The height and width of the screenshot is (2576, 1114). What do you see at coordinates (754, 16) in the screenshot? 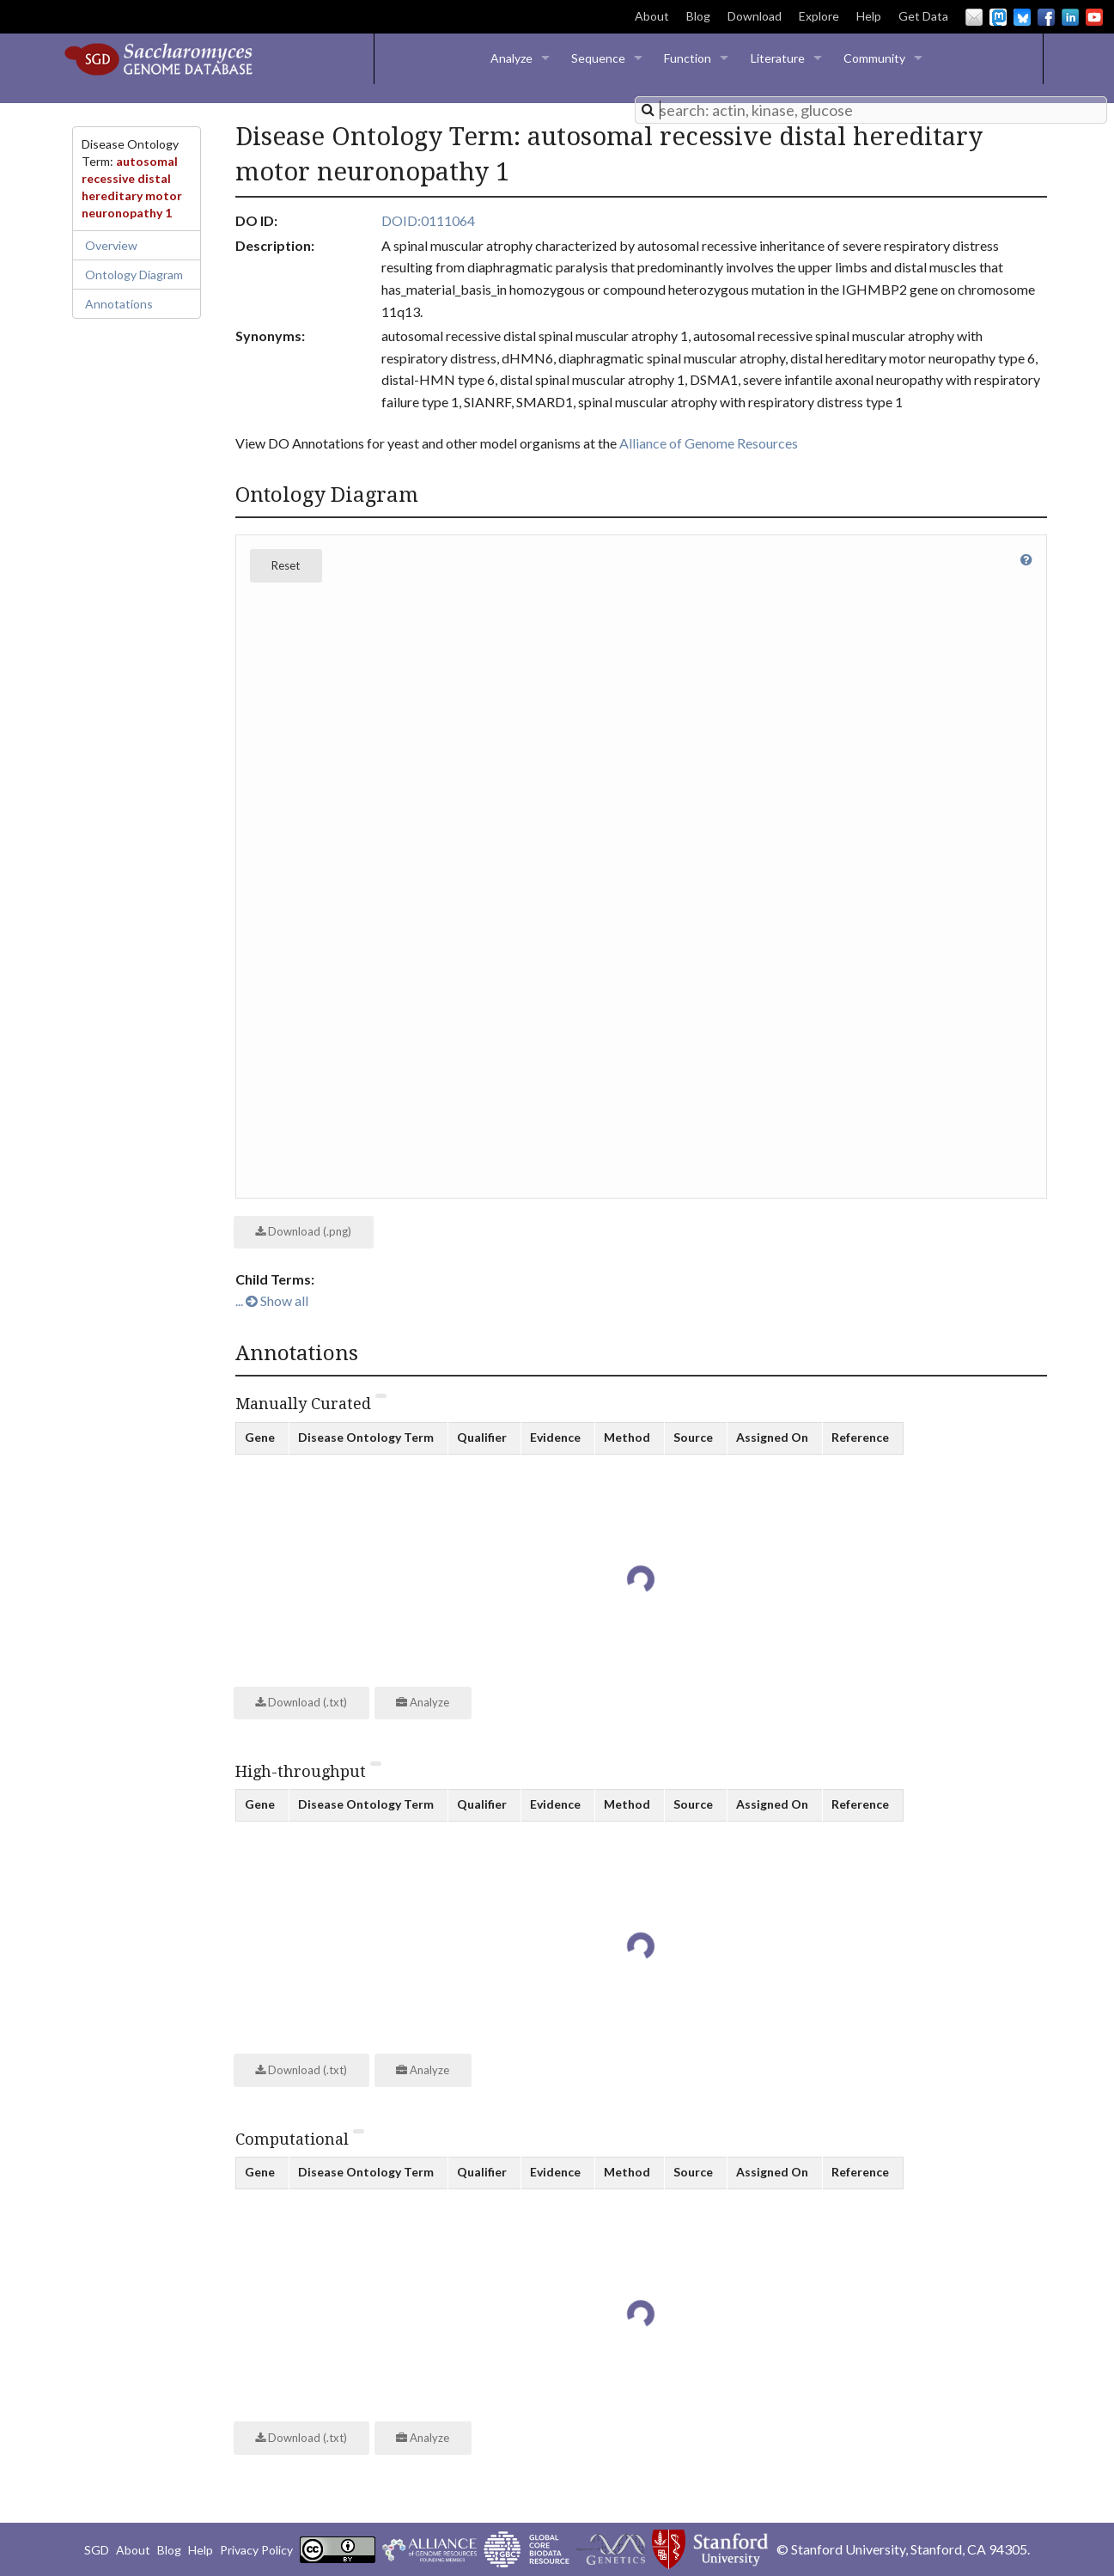
I see `Download` at bounding box center [754, 16].